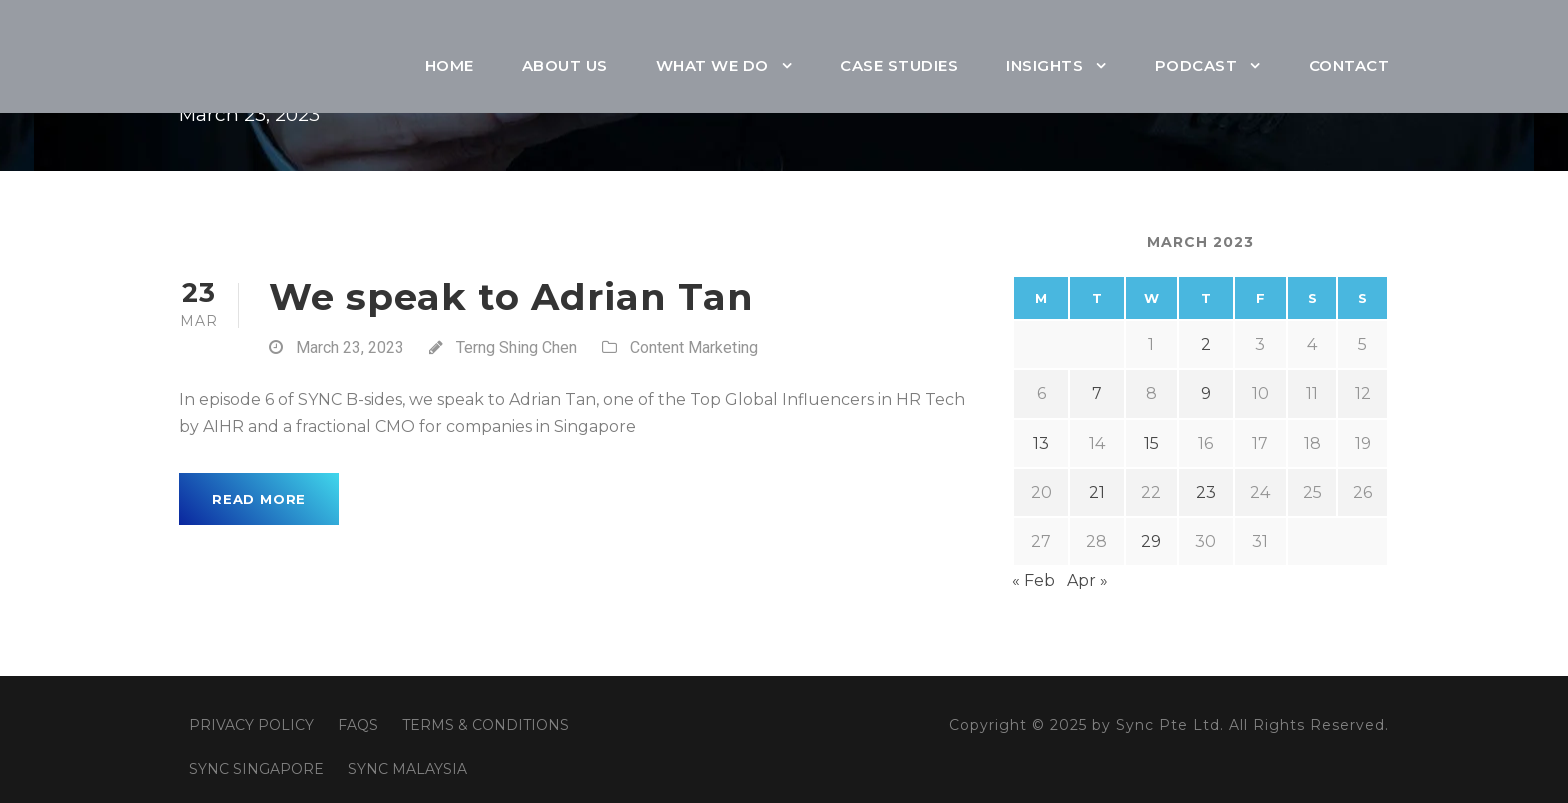  Describe the element at coordinates (1206, 393) in the screenshot. I see `9 [Posts published on March 9, 2023]` at that location.